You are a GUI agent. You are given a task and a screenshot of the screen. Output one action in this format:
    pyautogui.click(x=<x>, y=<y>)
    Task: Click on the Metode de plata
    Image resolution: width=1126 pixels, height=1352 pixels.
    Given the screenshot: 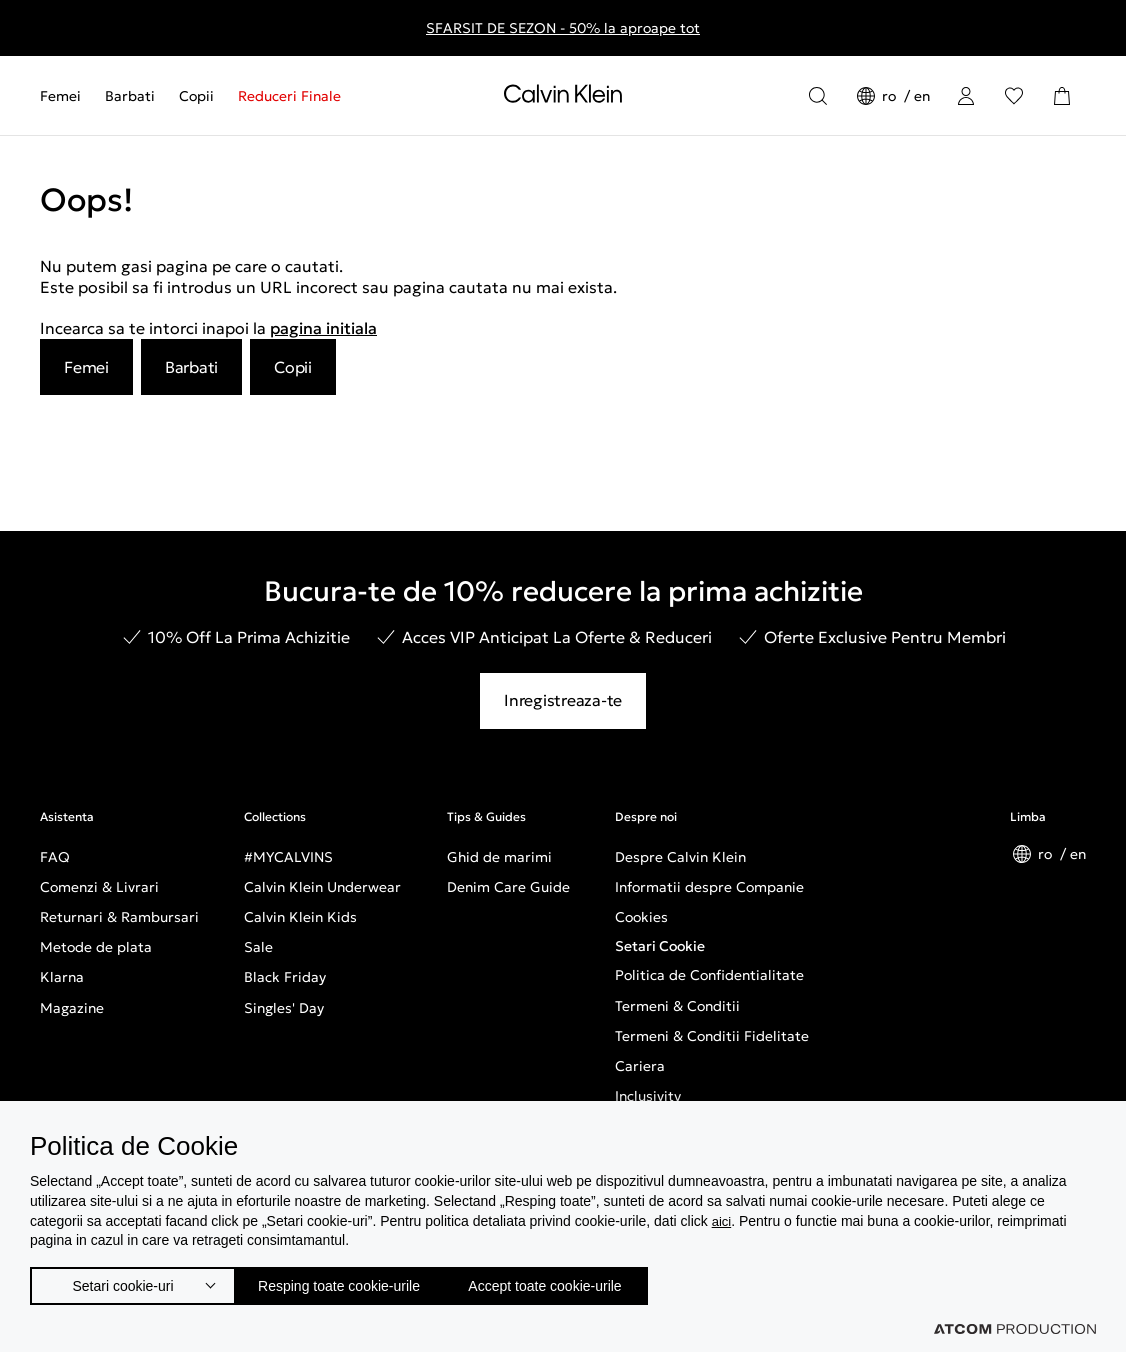 What is the action you would take?
    pyautogui.click(x=96, y=947)
    